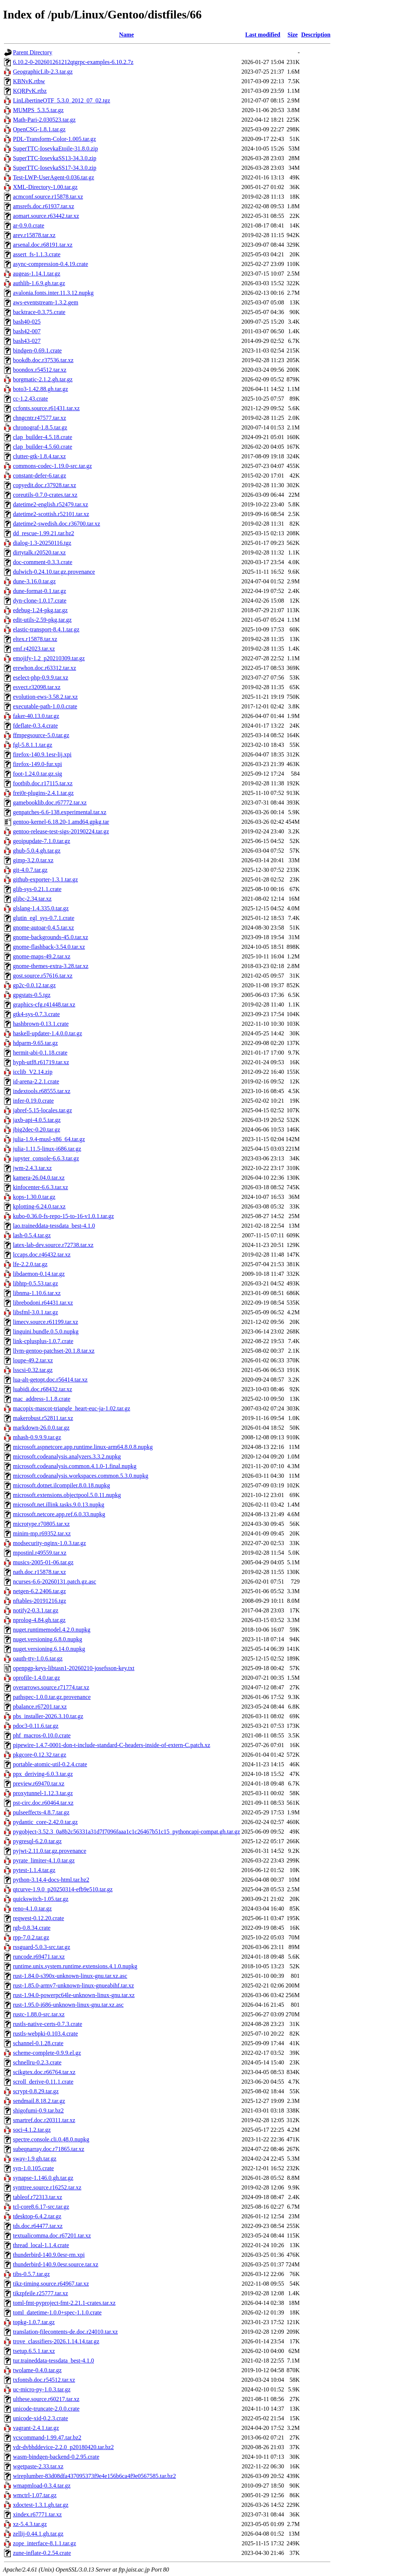 This screenshot has height=2576, width=397. What do you see at coordinates (44, 2120) in the screenshot?
I see `smartref.doc.r20311.tar.xz` at bounding box center [44, 2120].